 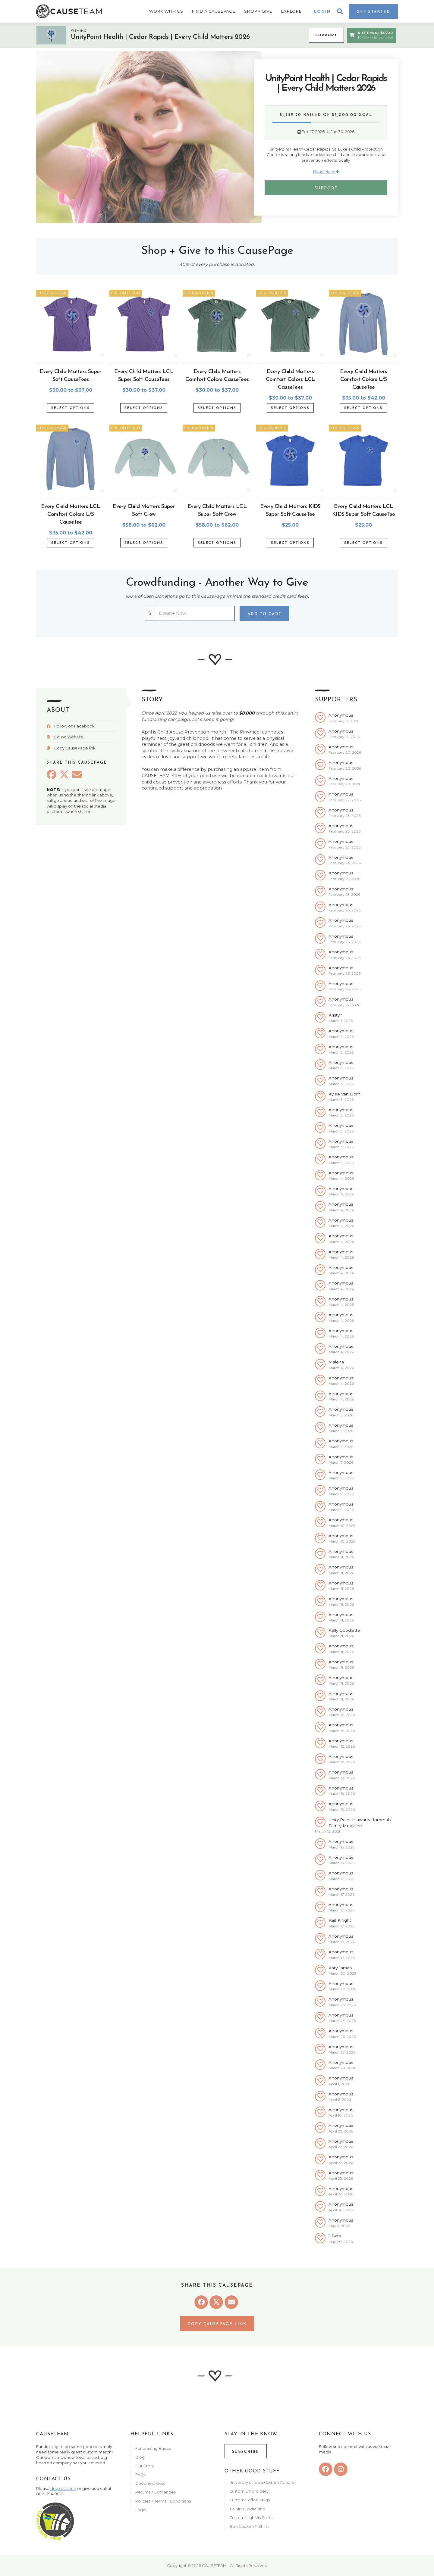 I want to click on University of Iowa Custom Apparel, so click(x=262, y=2482).